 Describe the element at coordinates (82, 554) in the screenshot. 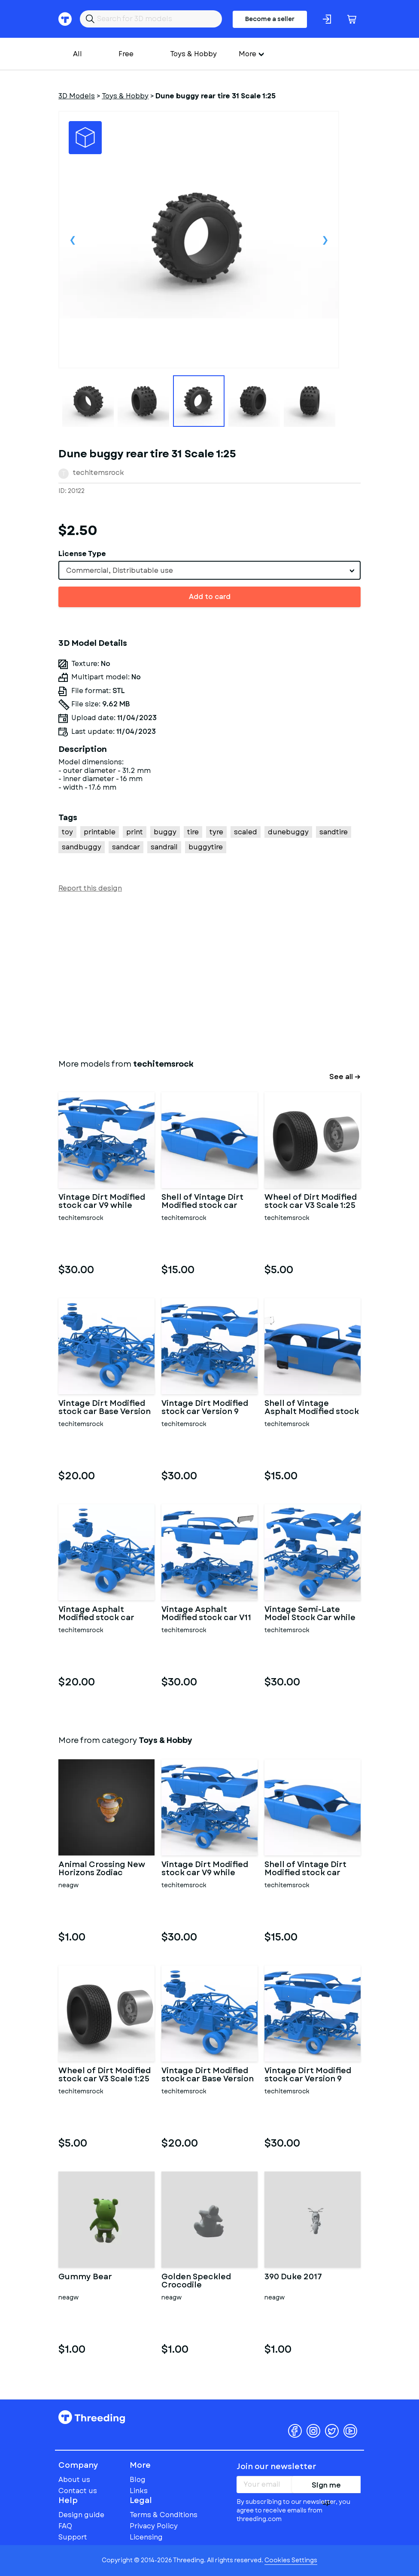

I see `License Type` at that location.